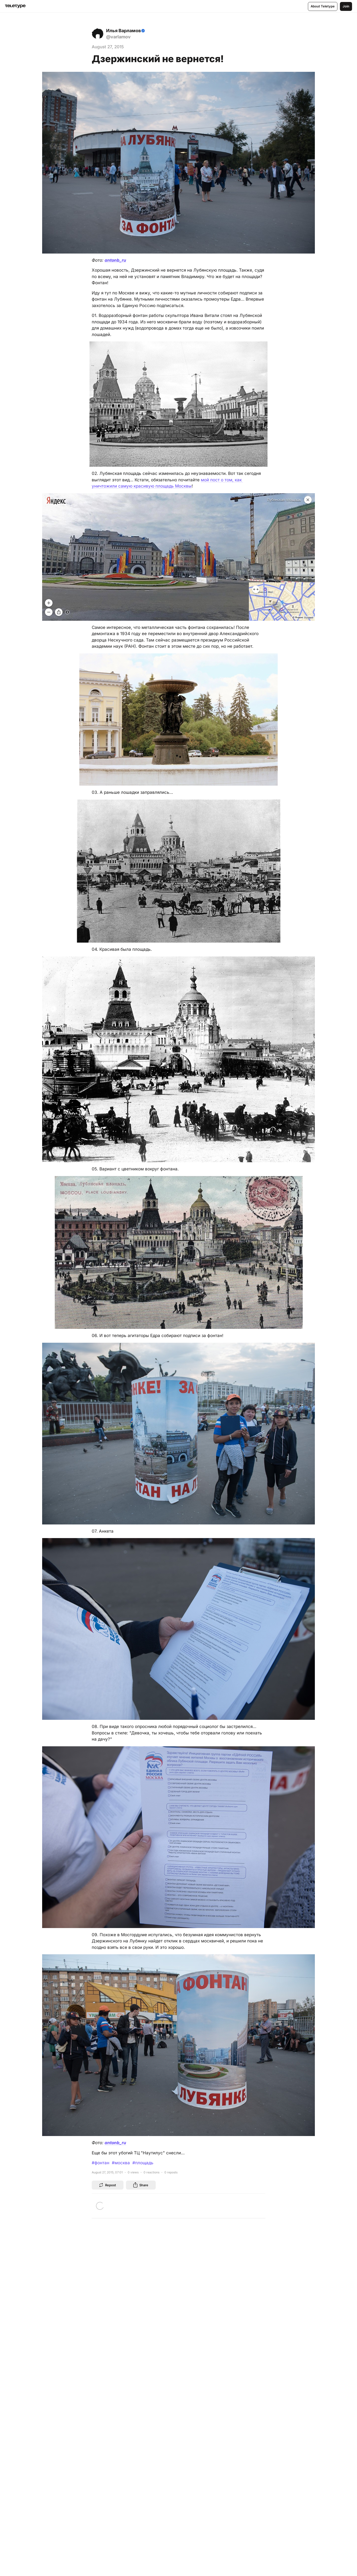  I want to click on #москва, so click(121, 2162).